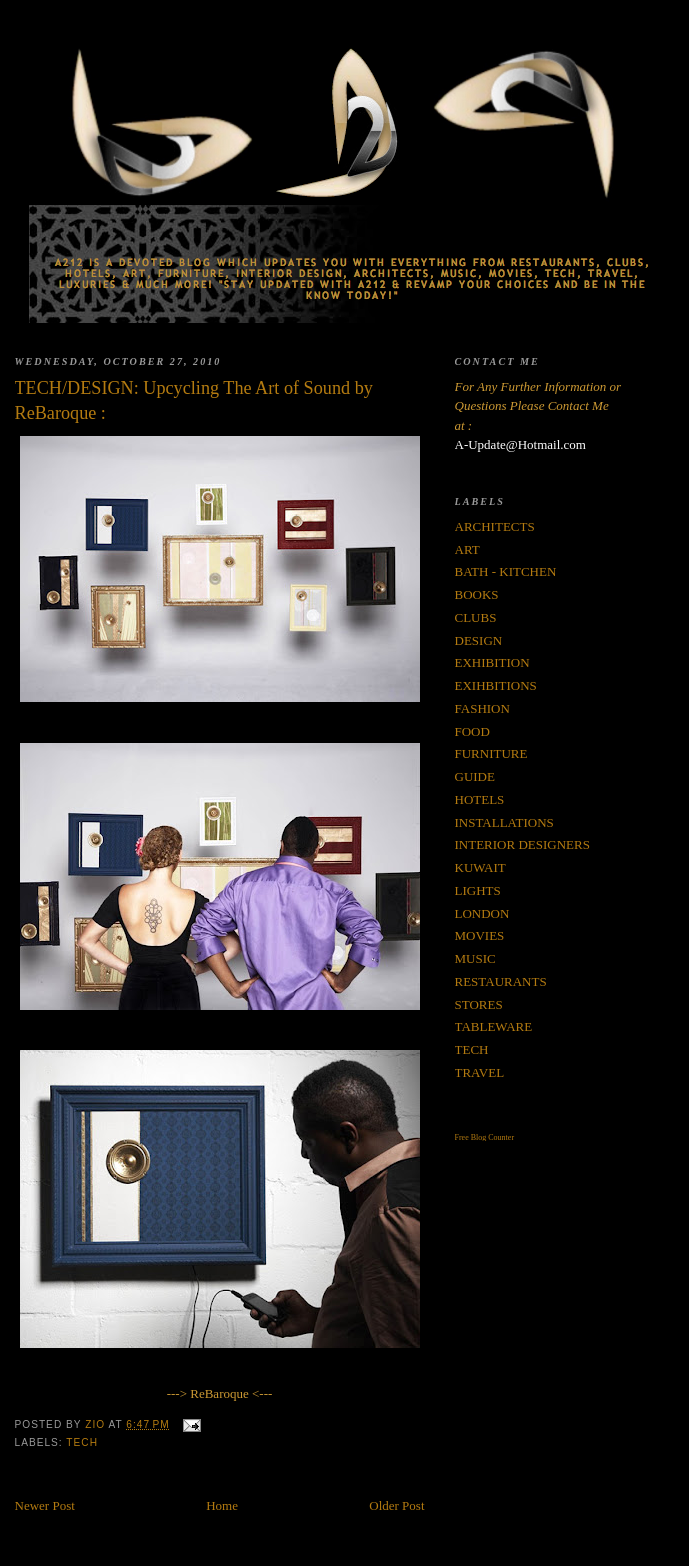 The height and width of the screenshot is (1566, 689). Describe the element at coordinates (222, 1505) in the screenshot. I see `Home` at that location.